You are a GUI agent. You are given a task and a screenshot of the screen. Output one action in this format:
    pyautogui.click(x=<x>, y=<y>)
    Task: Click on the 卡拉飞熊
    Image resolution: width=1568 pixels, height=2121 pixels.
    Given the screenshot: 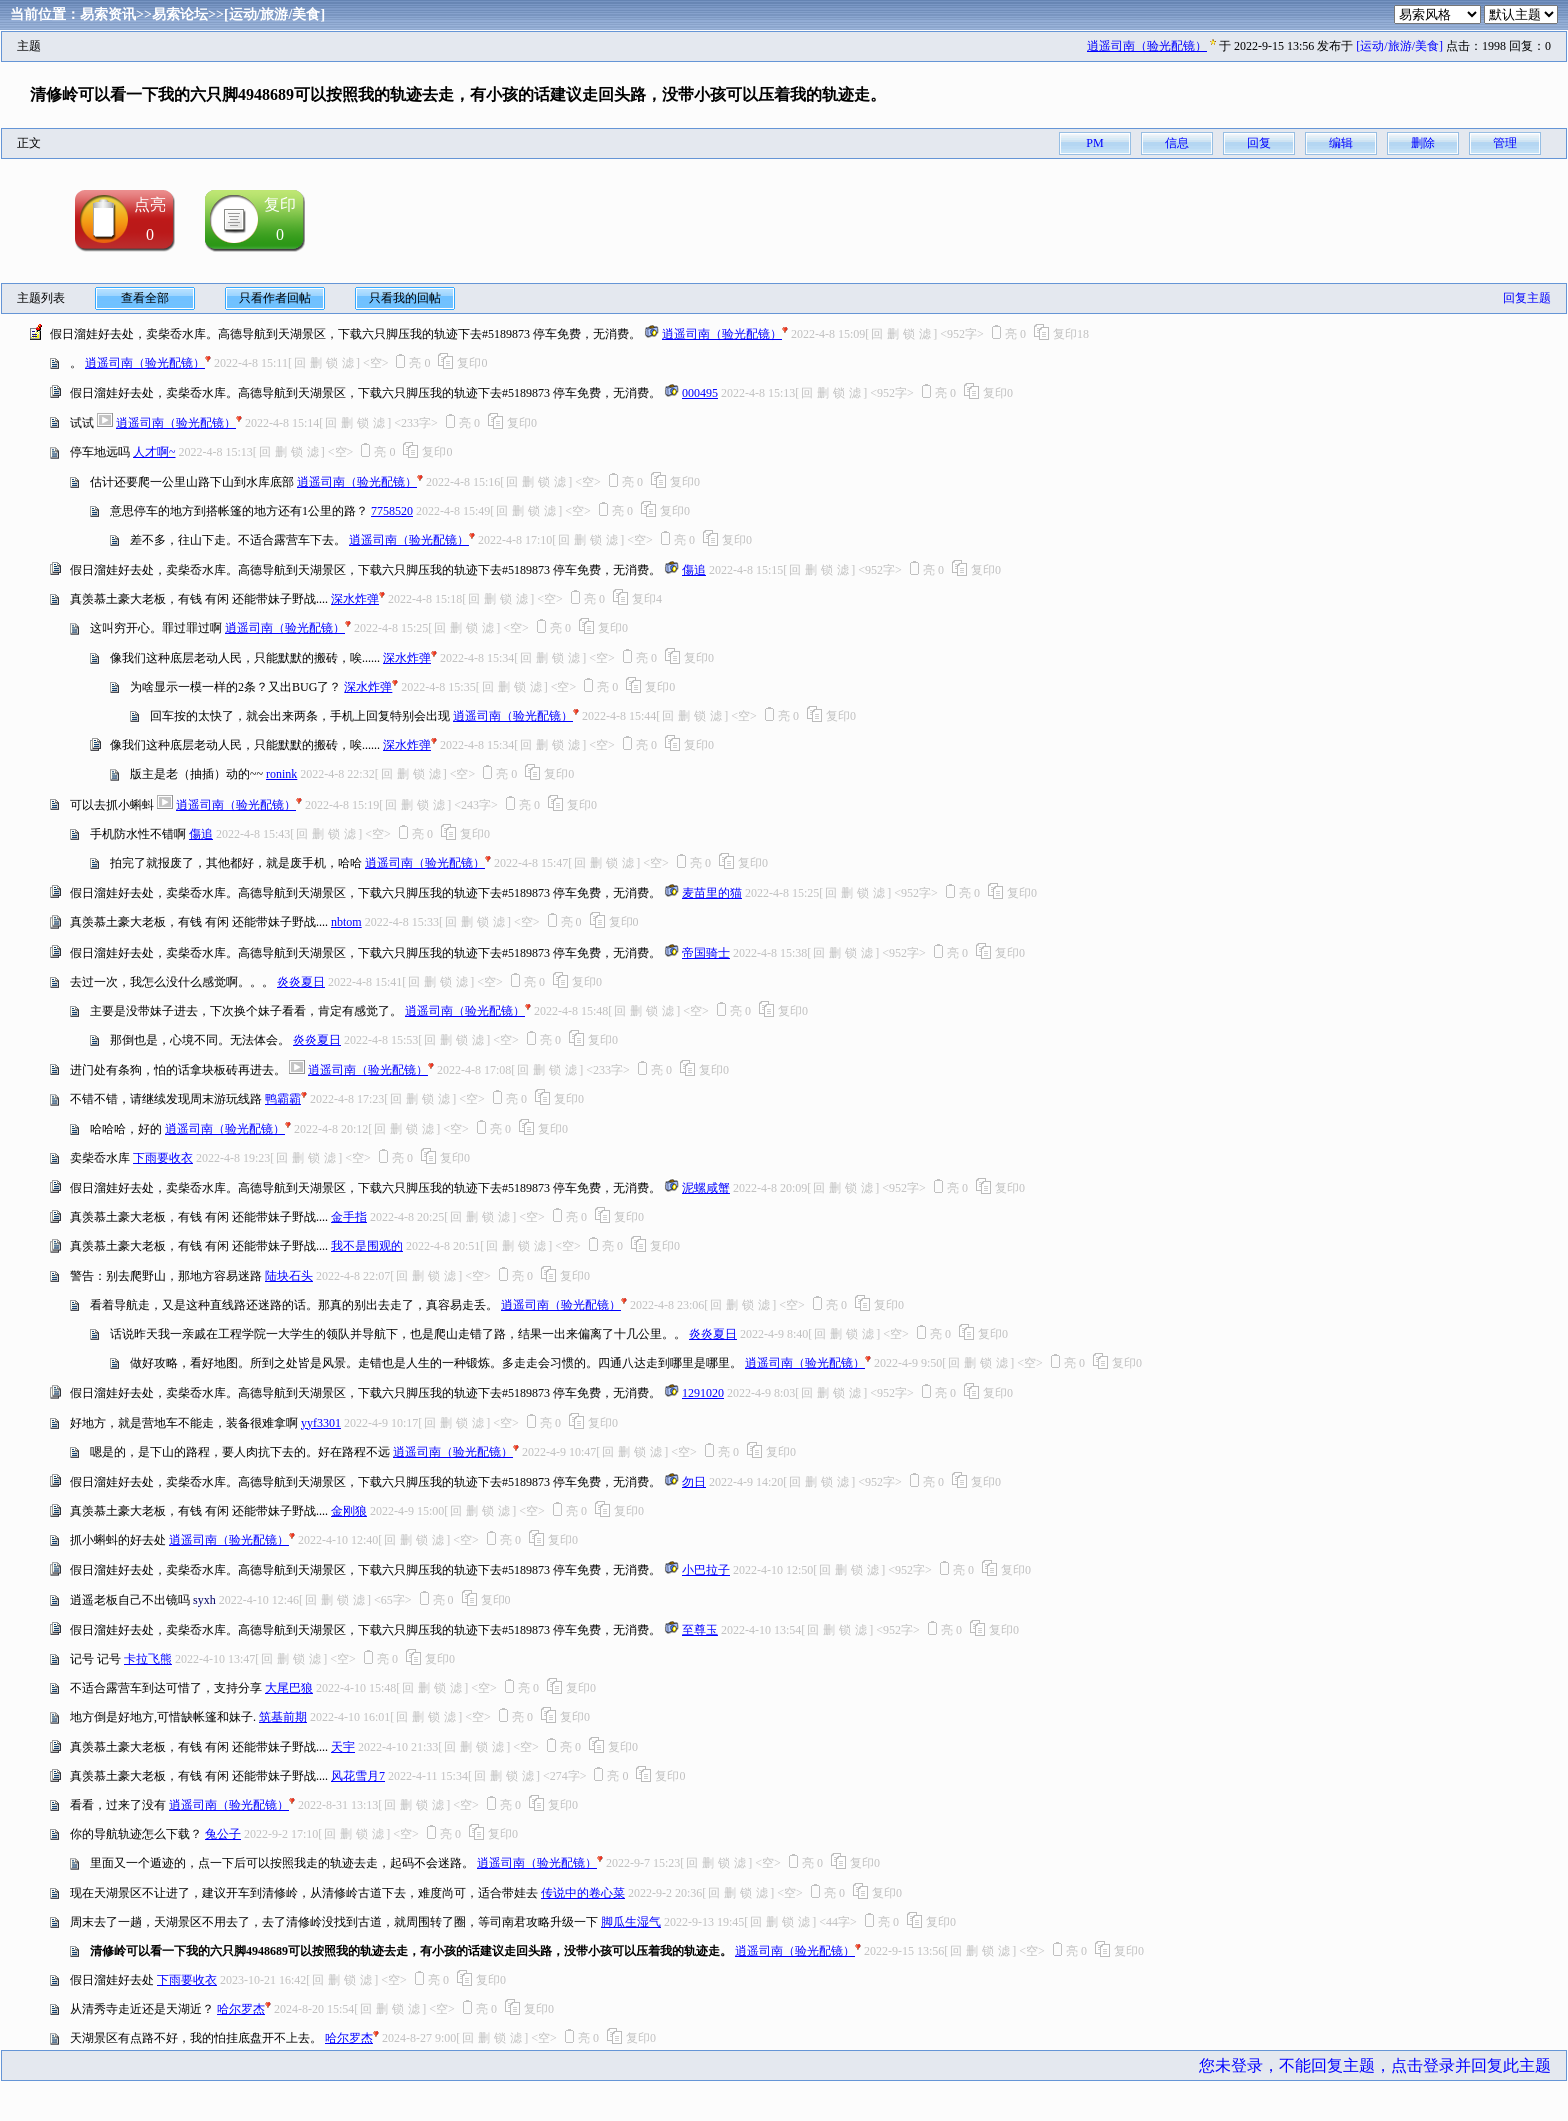 What is the action you would take?
    pyautogui.click(x=148, y=1659)
    